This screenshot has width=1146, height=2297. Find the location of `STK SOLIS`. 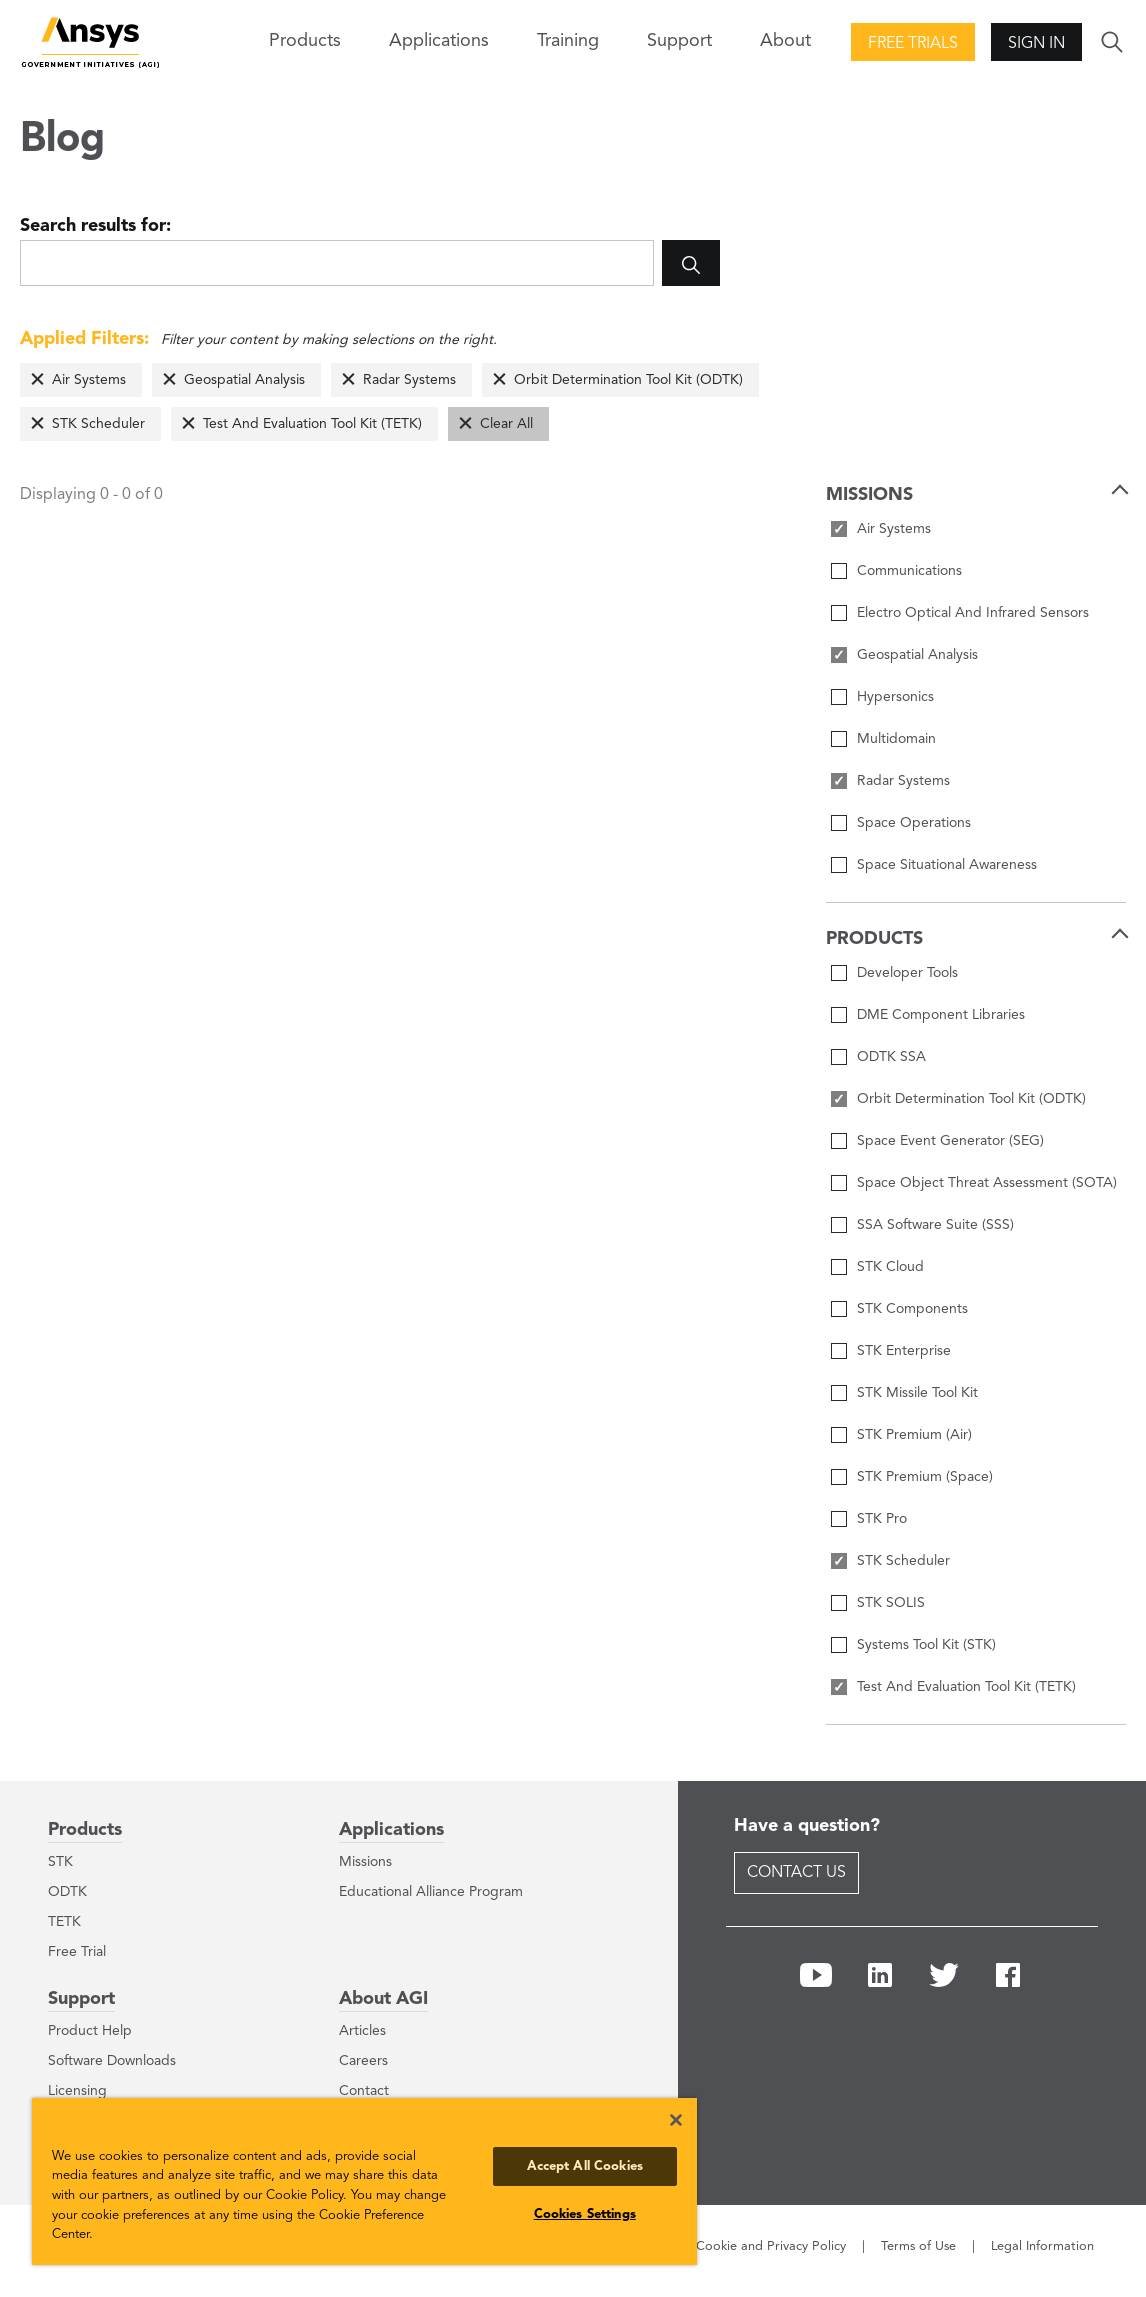

STK SOLIS is located at coordinates (891, 1603).